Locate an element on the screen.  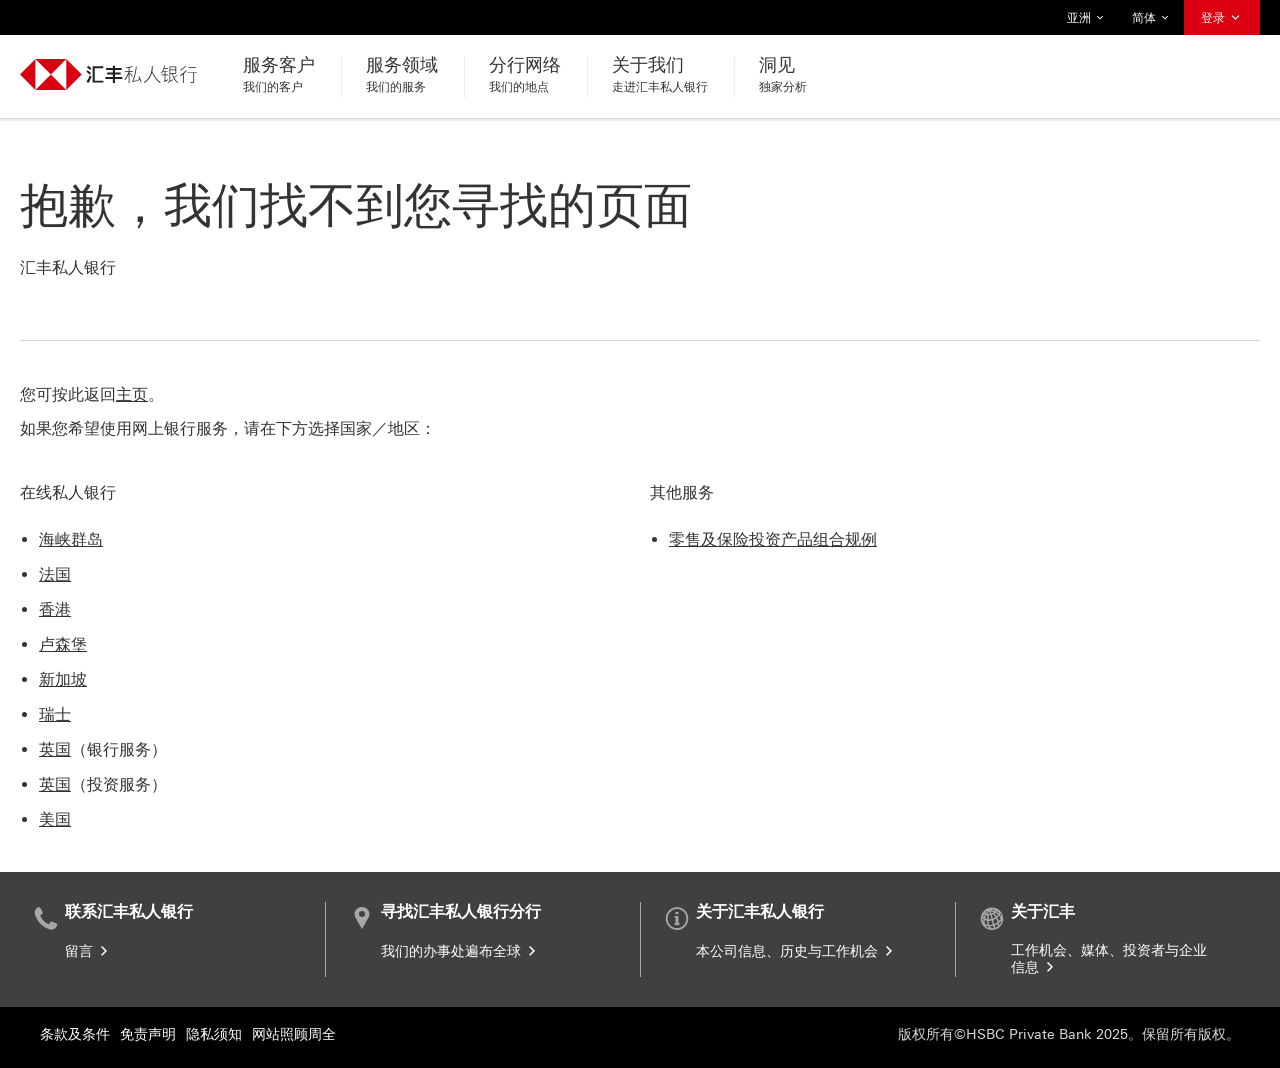
主页 is located at coordinates (132, 394).